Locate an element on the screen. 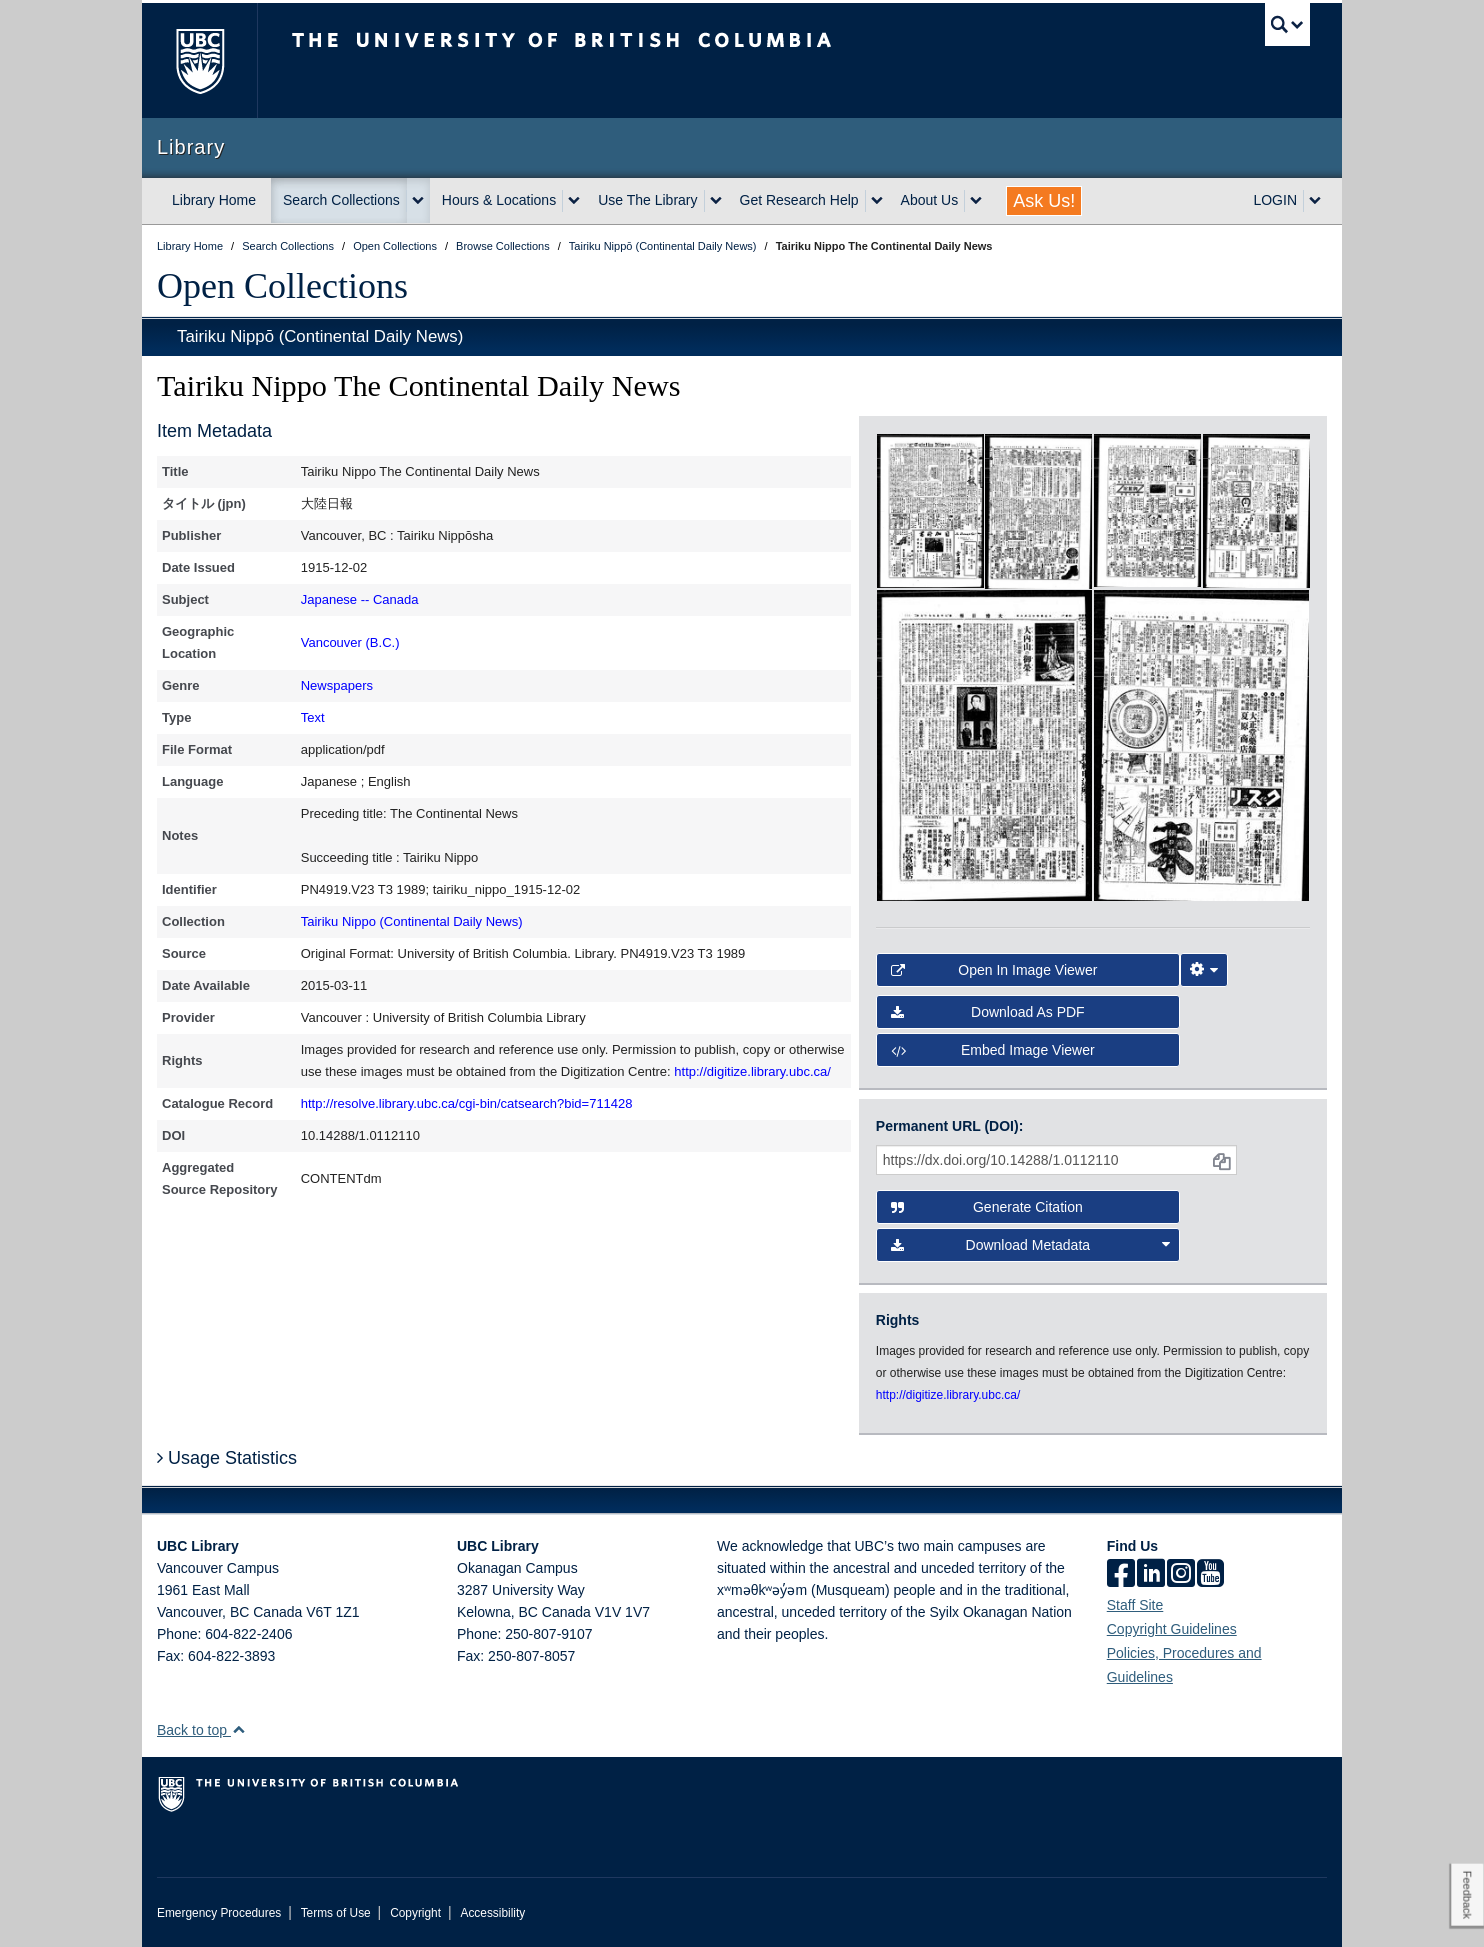 The width and height of the screenshot is (1484, 1947). [button] is located at coordinates (238, 1729).